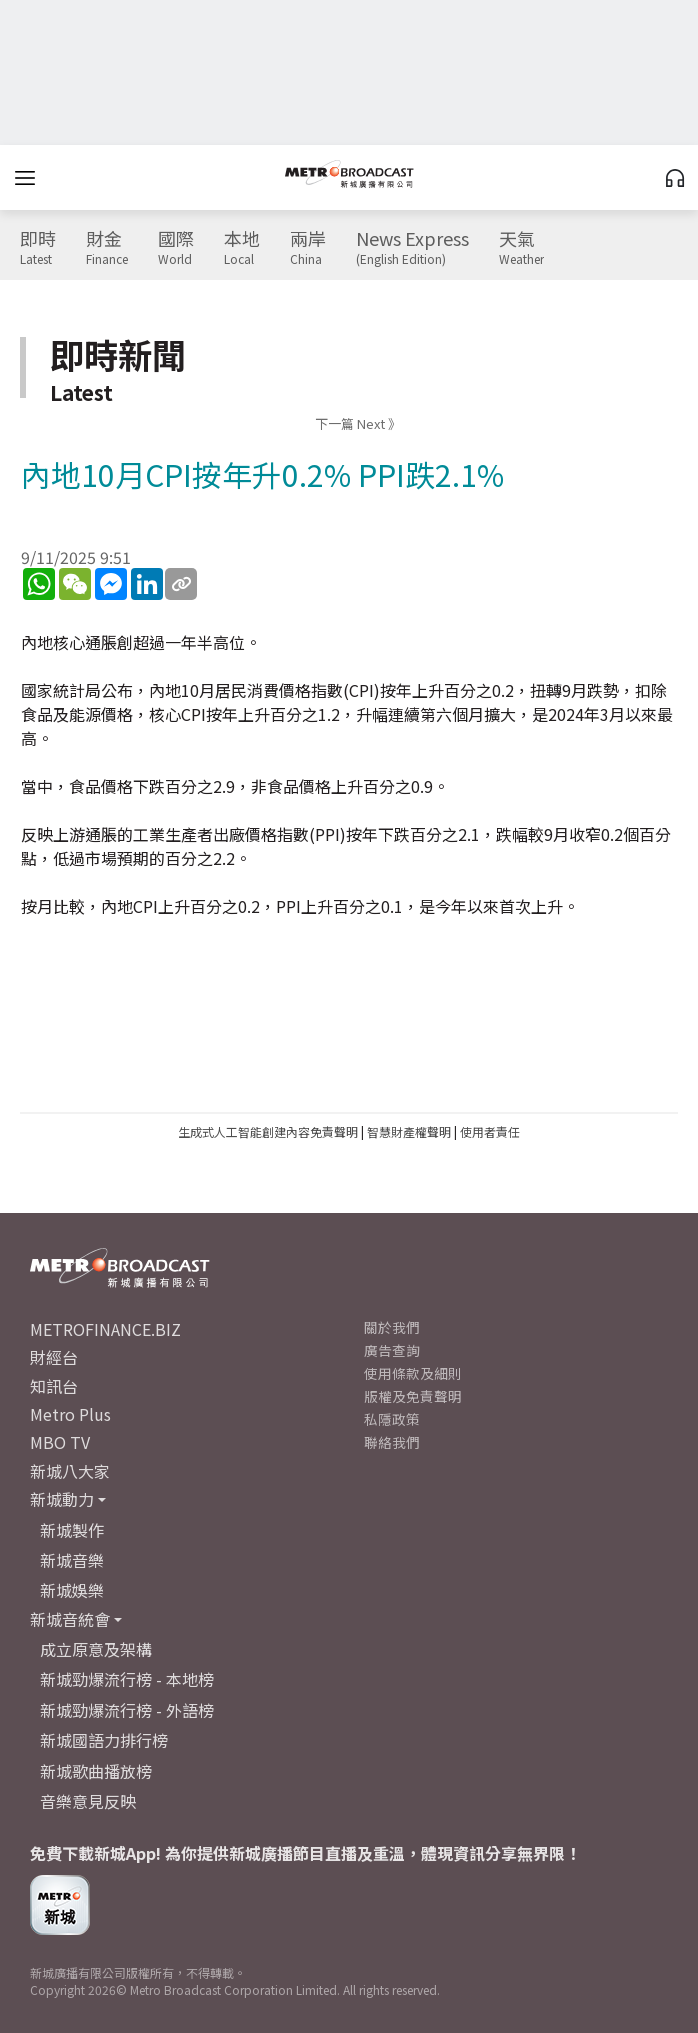  Describe the element at coordinates (104, 1740) in the screenshot. I see `新城國語力排行榜` at that location.